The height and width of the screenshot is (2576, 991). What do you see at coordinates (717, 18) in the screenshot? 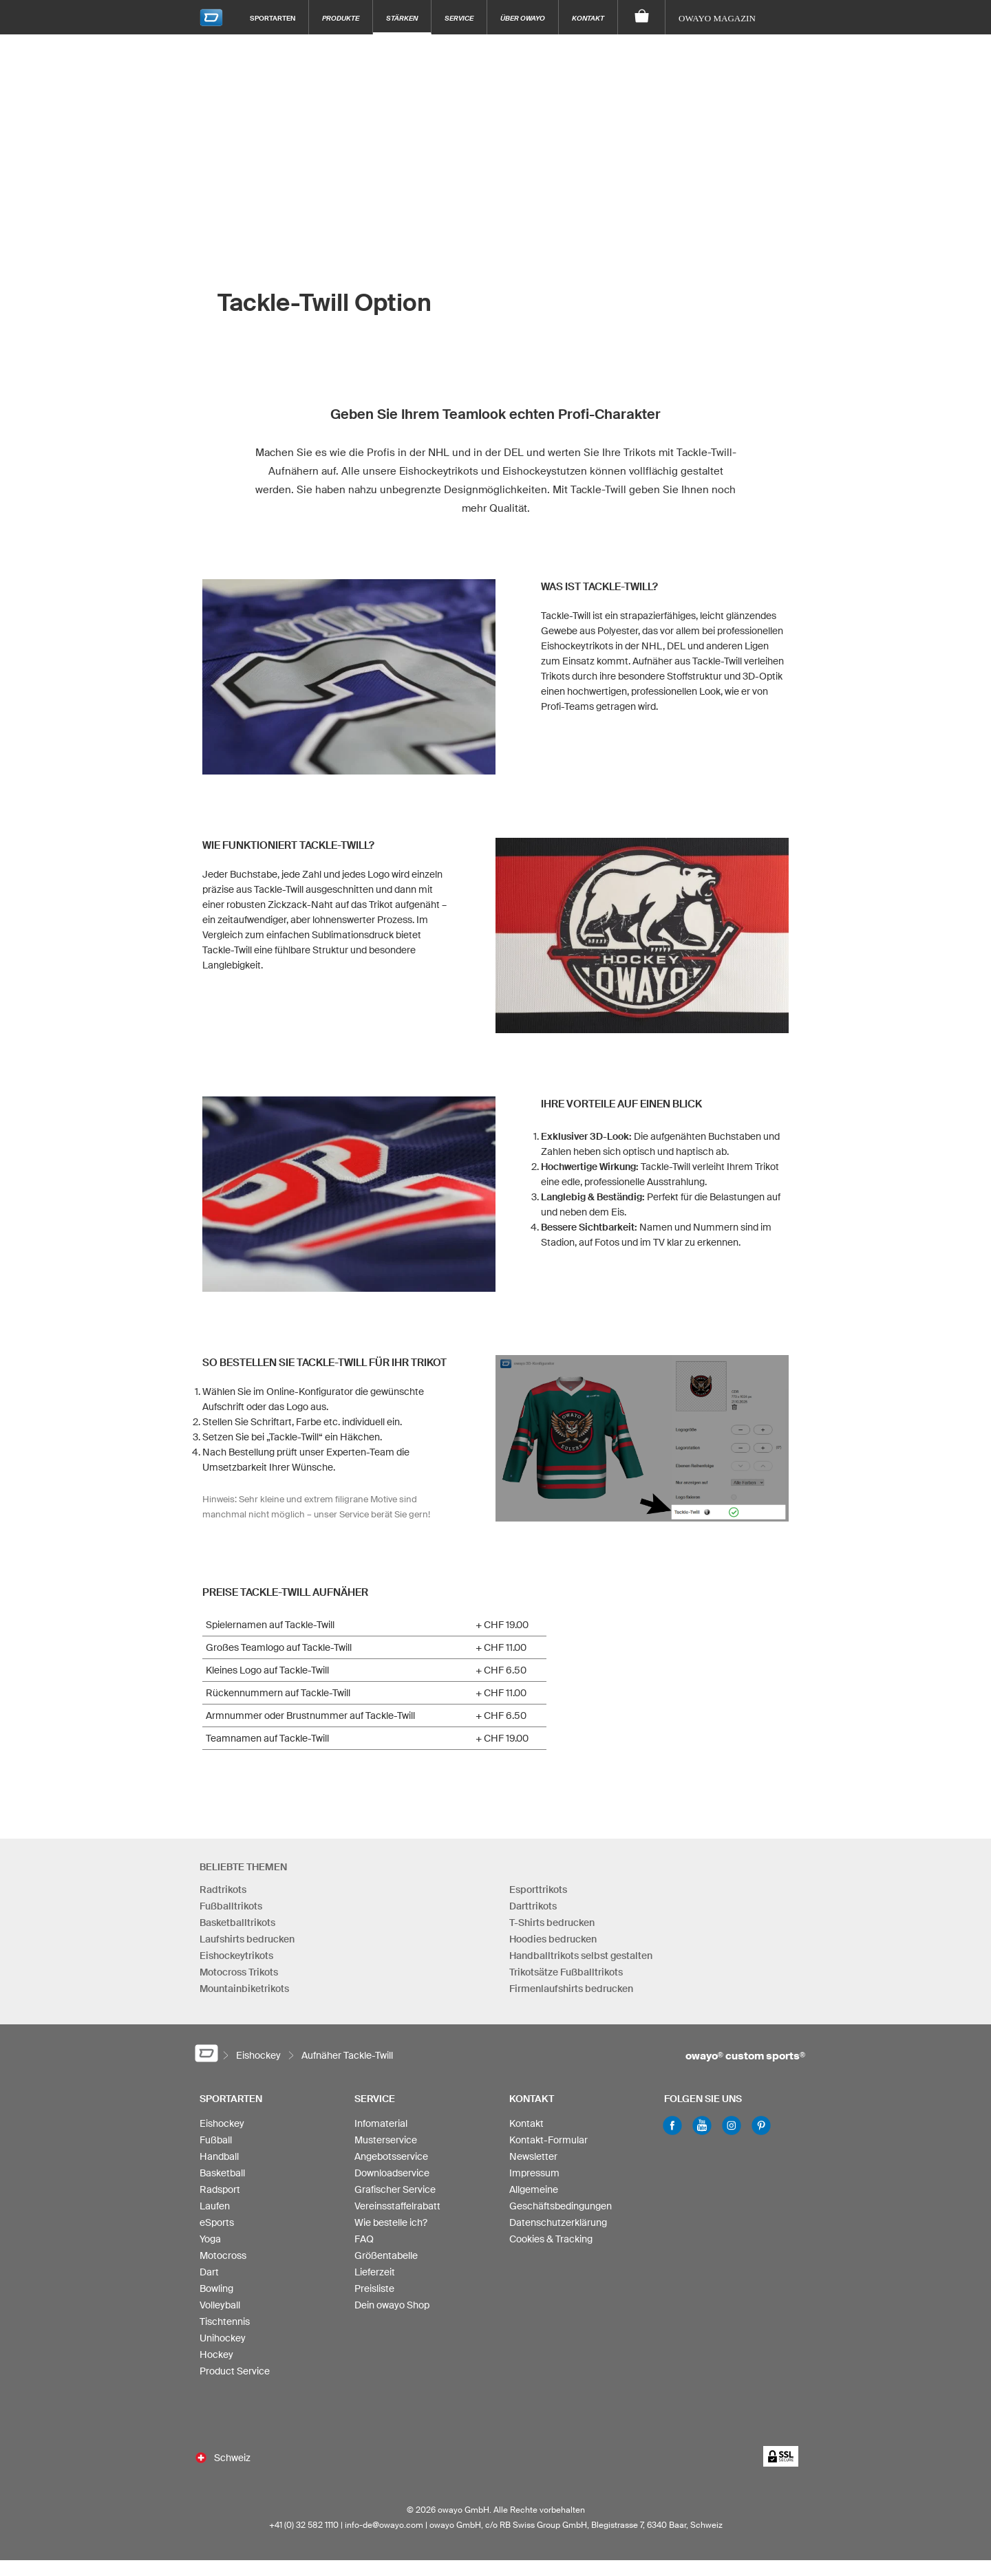
I see `owayo Magazin` at bounding box center [717, 18].